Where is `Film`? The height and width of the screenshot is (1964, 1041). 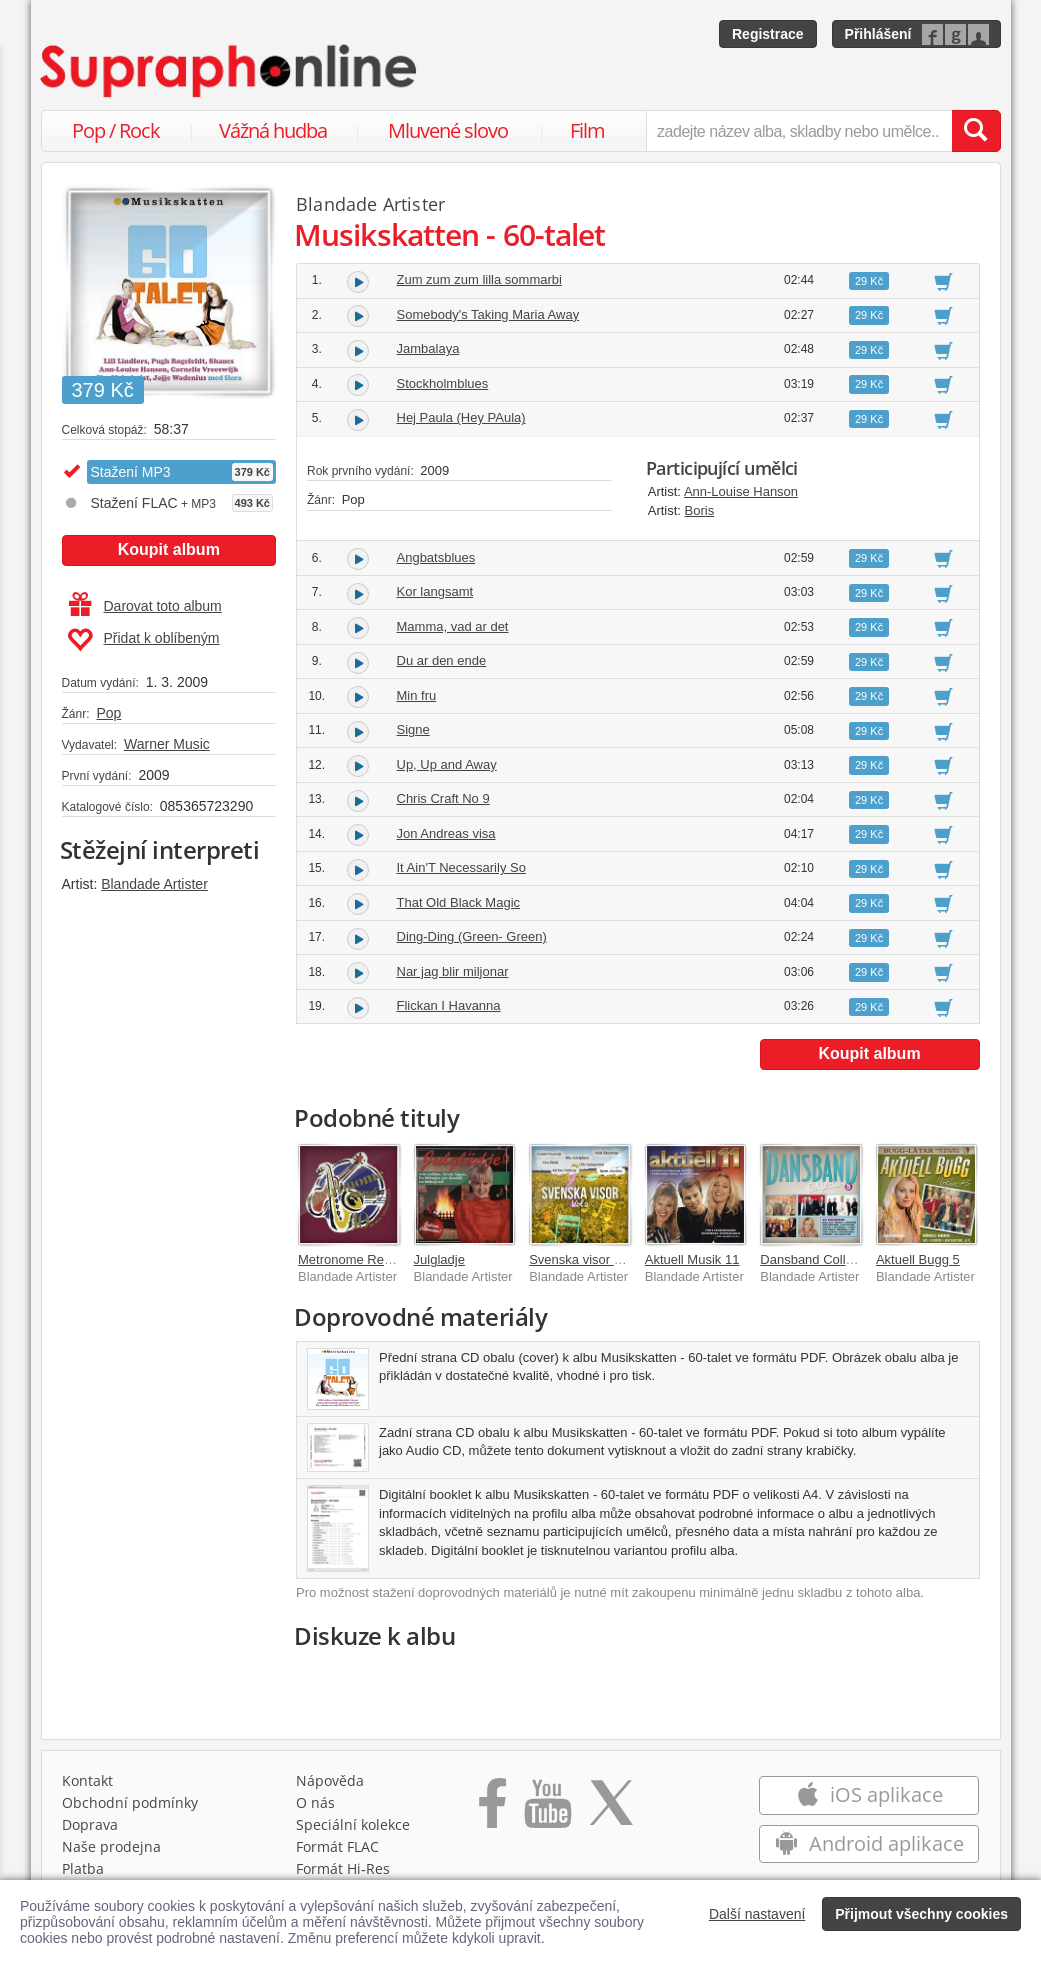
Film is located at coordinates (587, 130).